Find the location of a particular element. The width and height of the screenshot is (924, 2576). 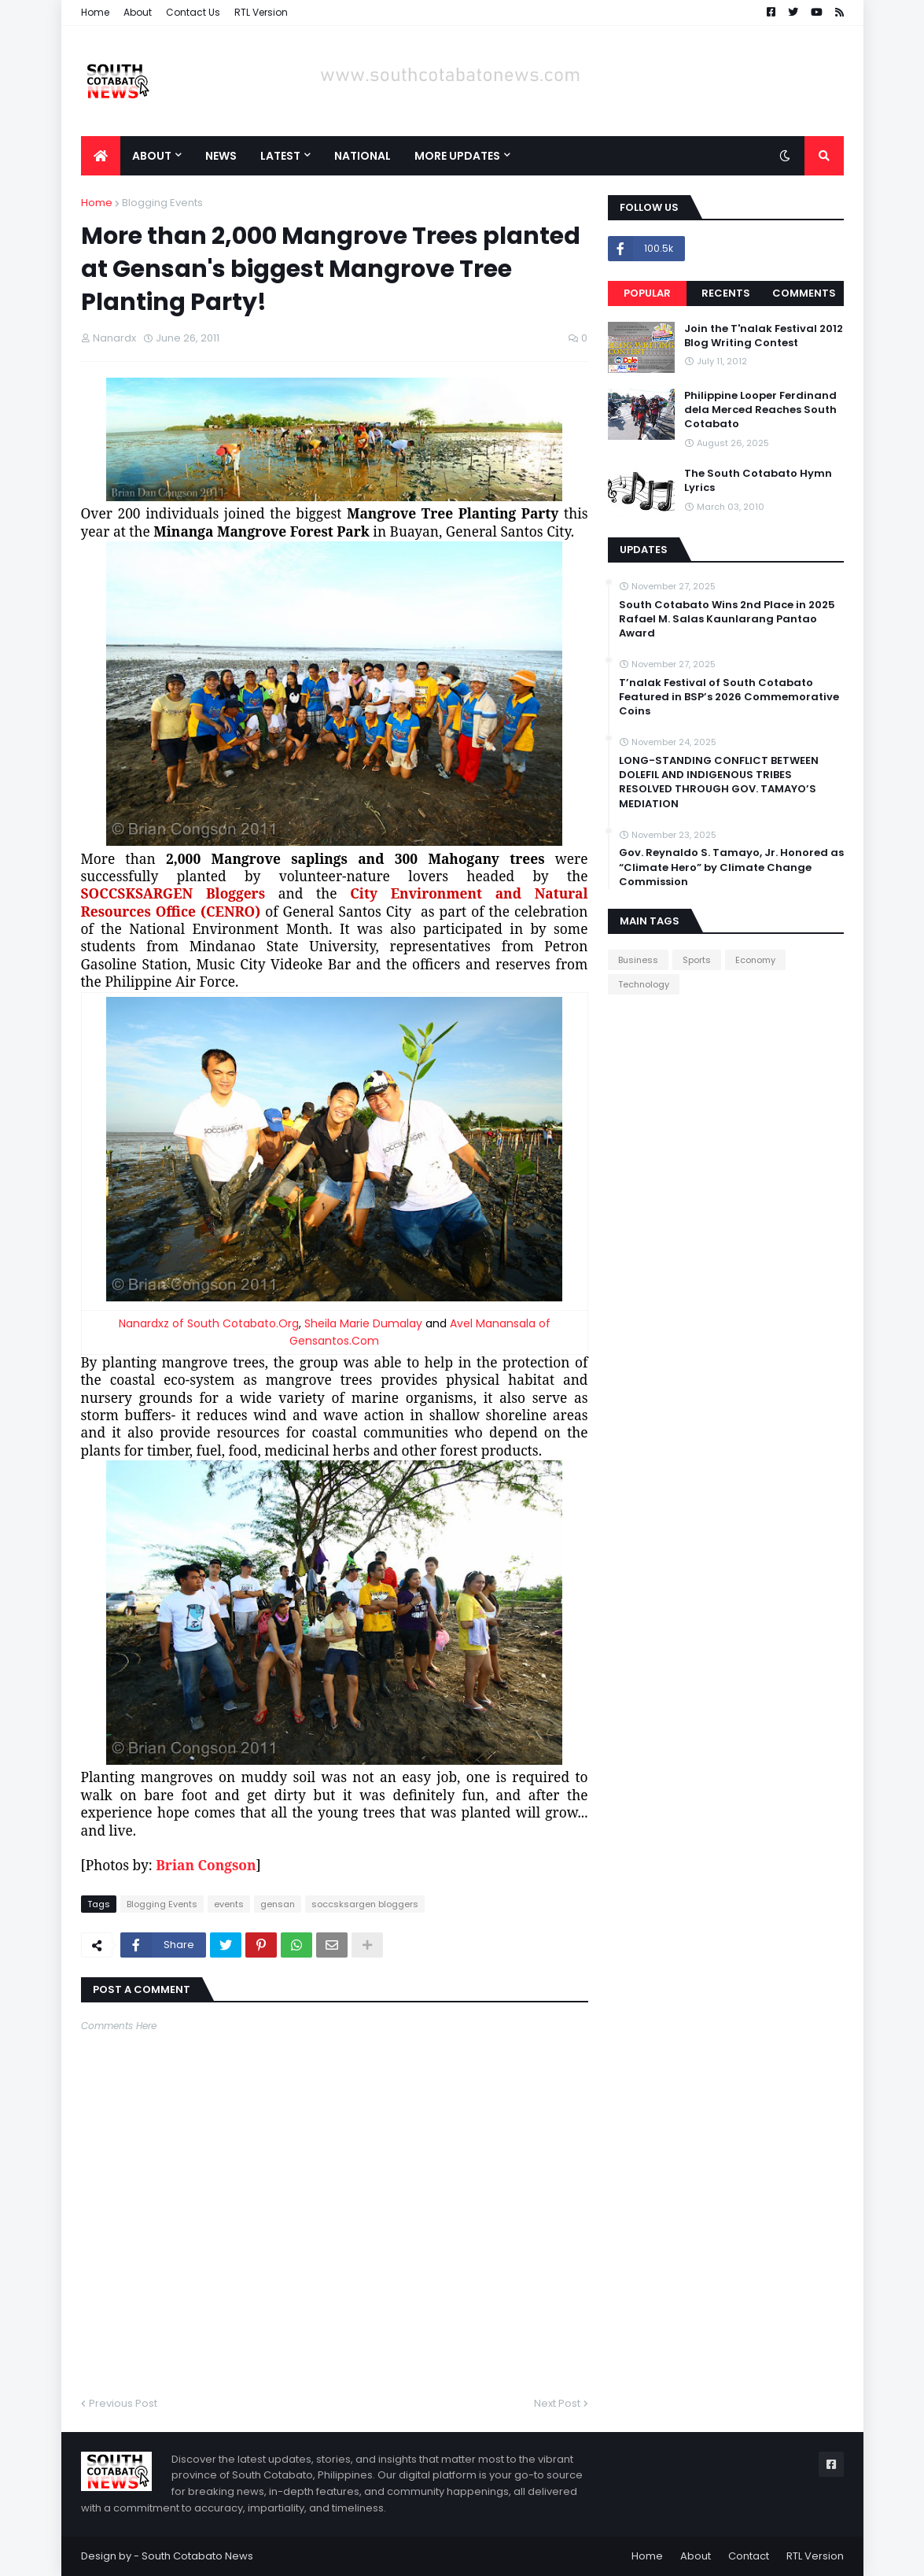

The South Cotabato Hymn Lyrics is located at coordinates (758, 481).